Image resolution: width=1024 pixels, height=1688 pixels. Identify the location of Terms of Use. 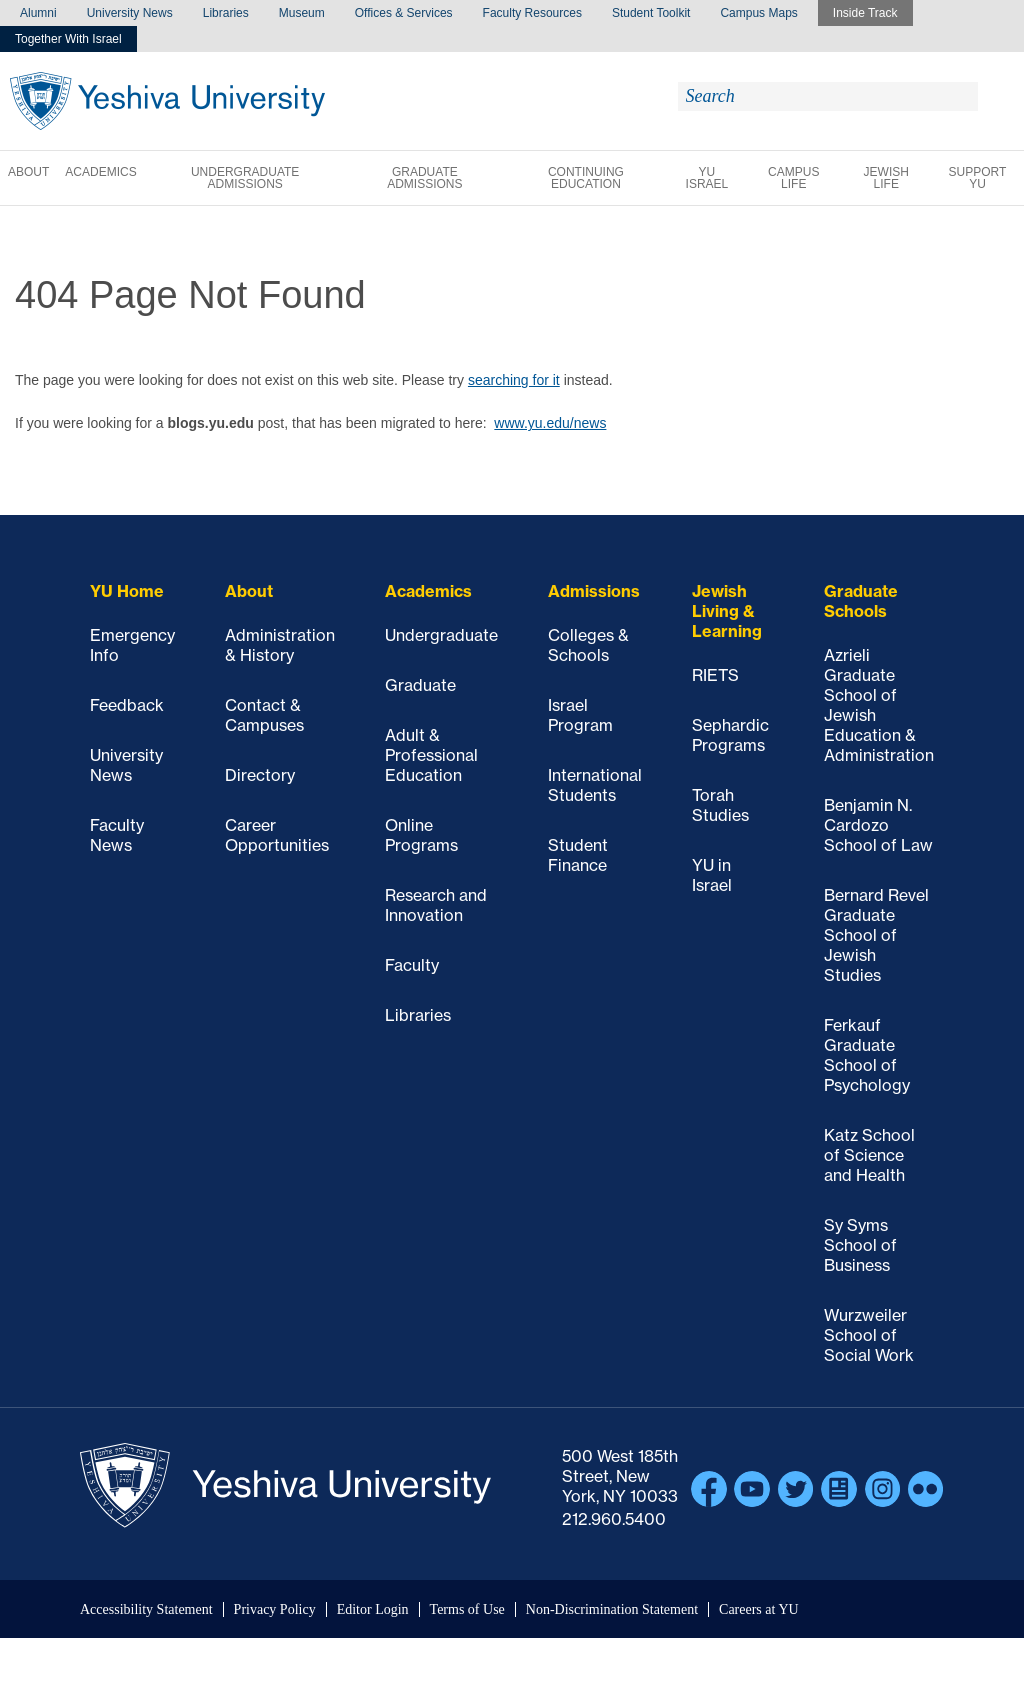
(467, 1609).